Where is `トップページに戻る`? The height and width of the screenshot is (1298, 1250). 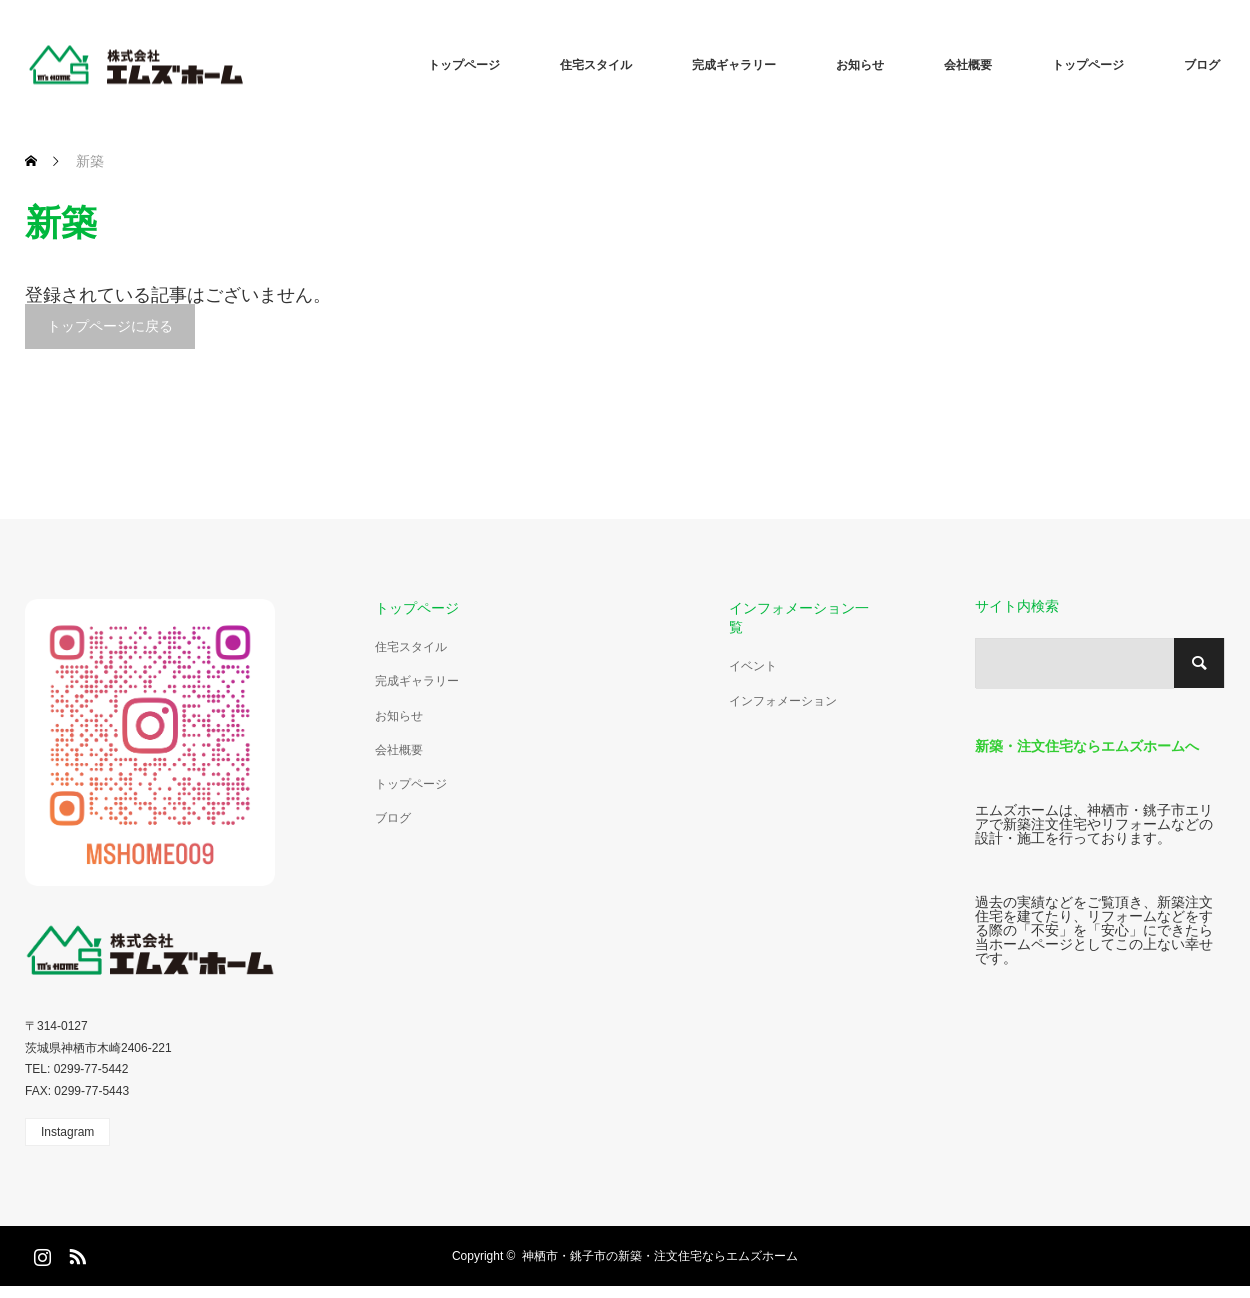
トップページに戻る is located at coordinates (110, 326).